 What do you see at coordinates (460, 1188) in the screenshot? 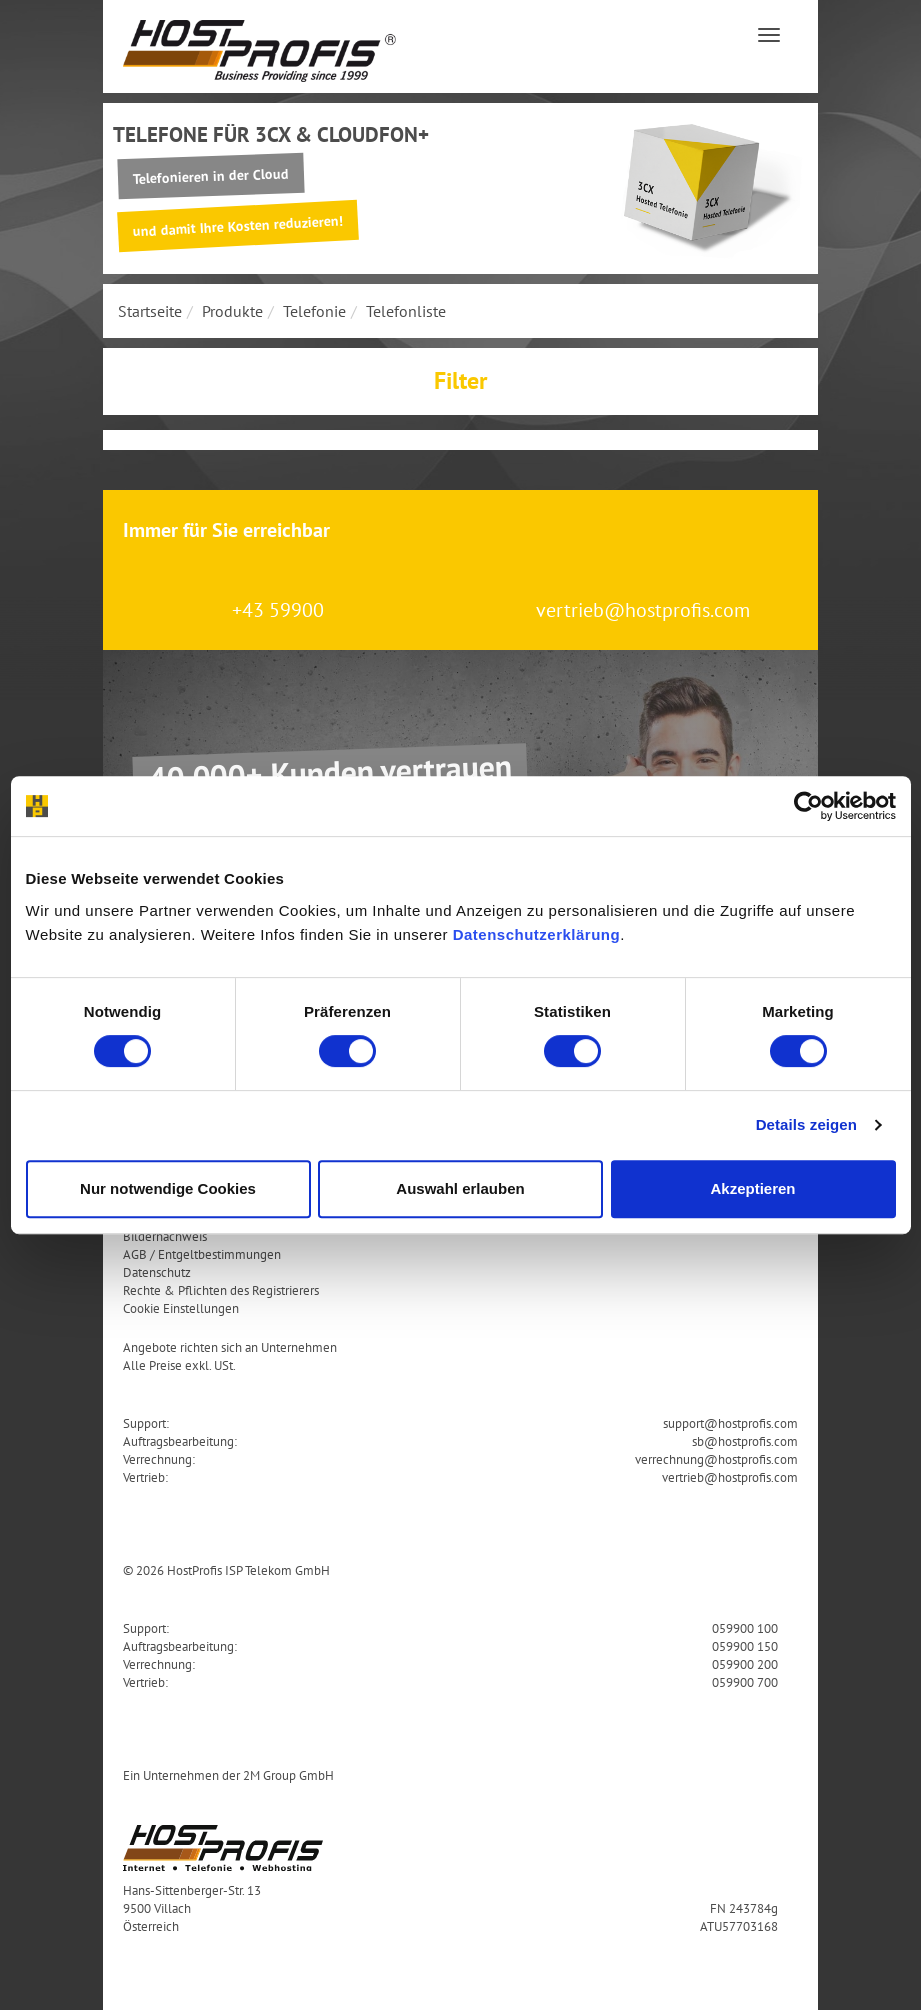
I see `Auswahl erlauben` at bounding box center [460, 1188].